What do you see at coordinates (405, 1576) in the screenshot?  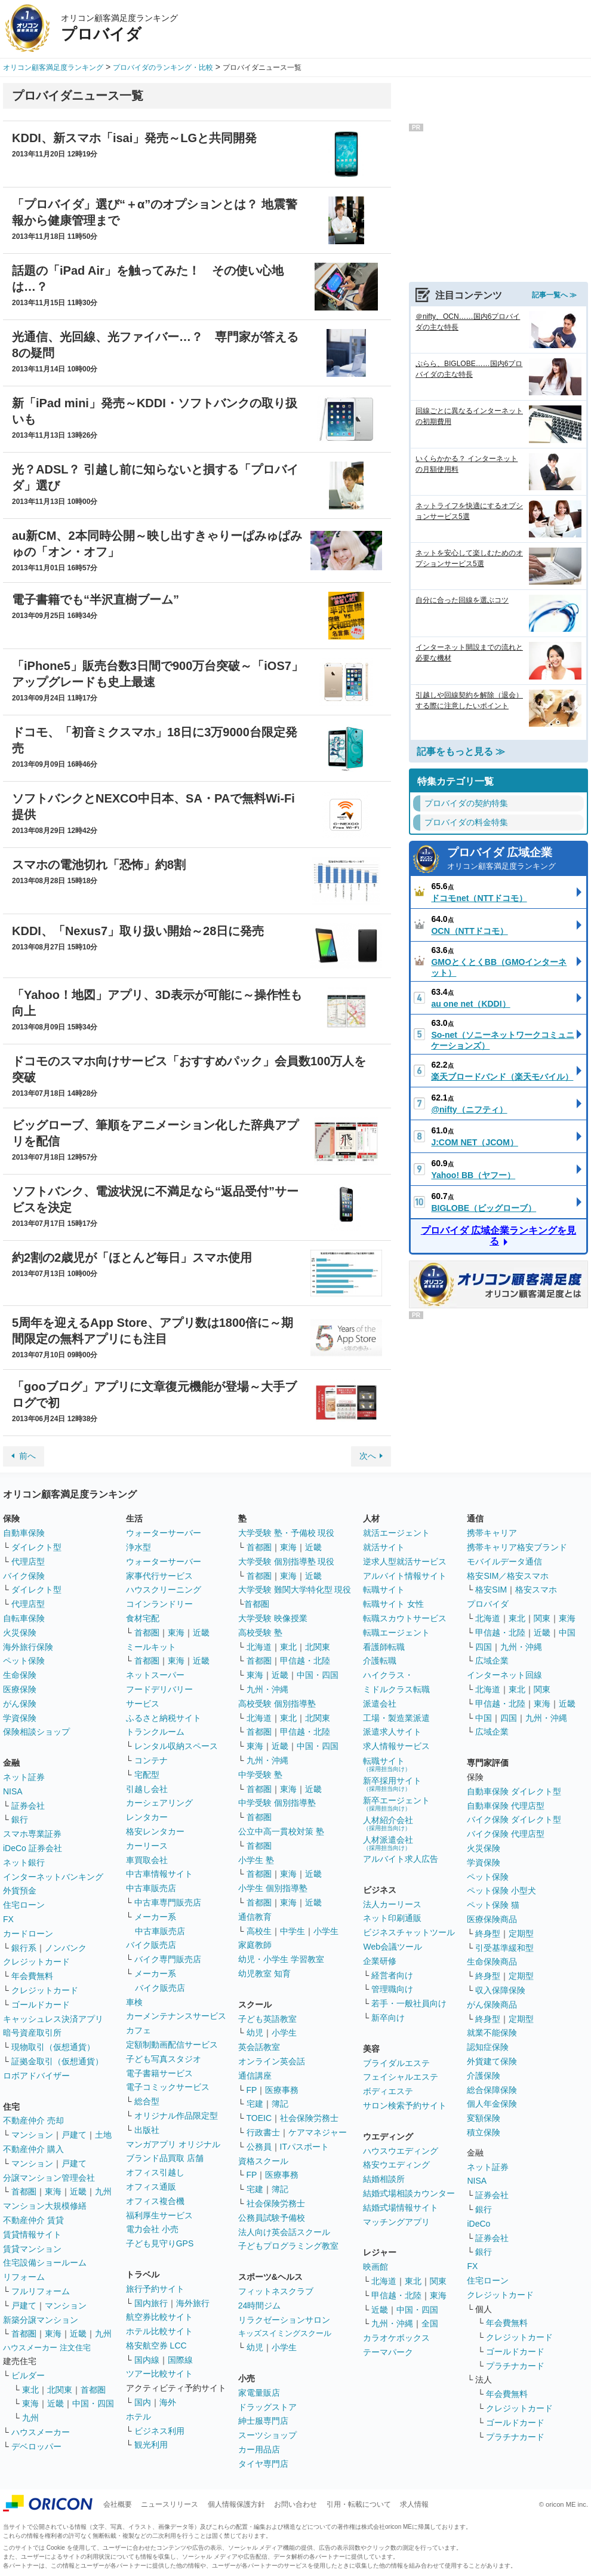 I see `アルバイト情報サイト` at bounding box center [405, 1576].